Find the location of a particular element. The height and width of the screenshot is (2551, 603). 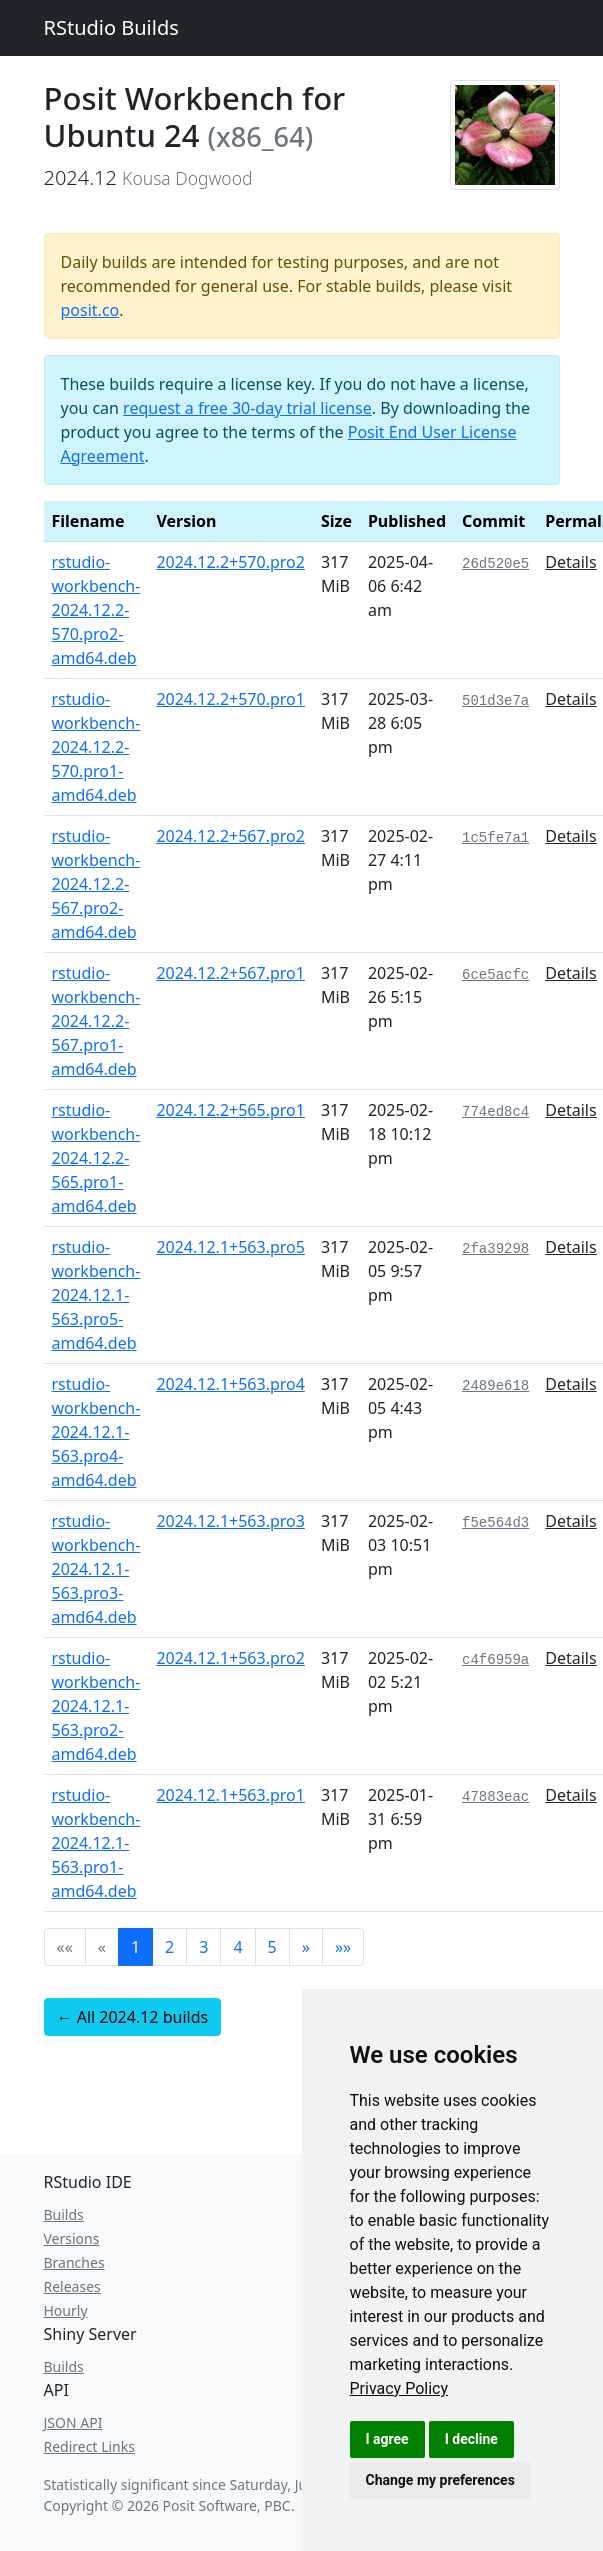

rstudio-workbench-2024.12.2-570.pro1-amd64.deb is located at coordinates (96, 747).